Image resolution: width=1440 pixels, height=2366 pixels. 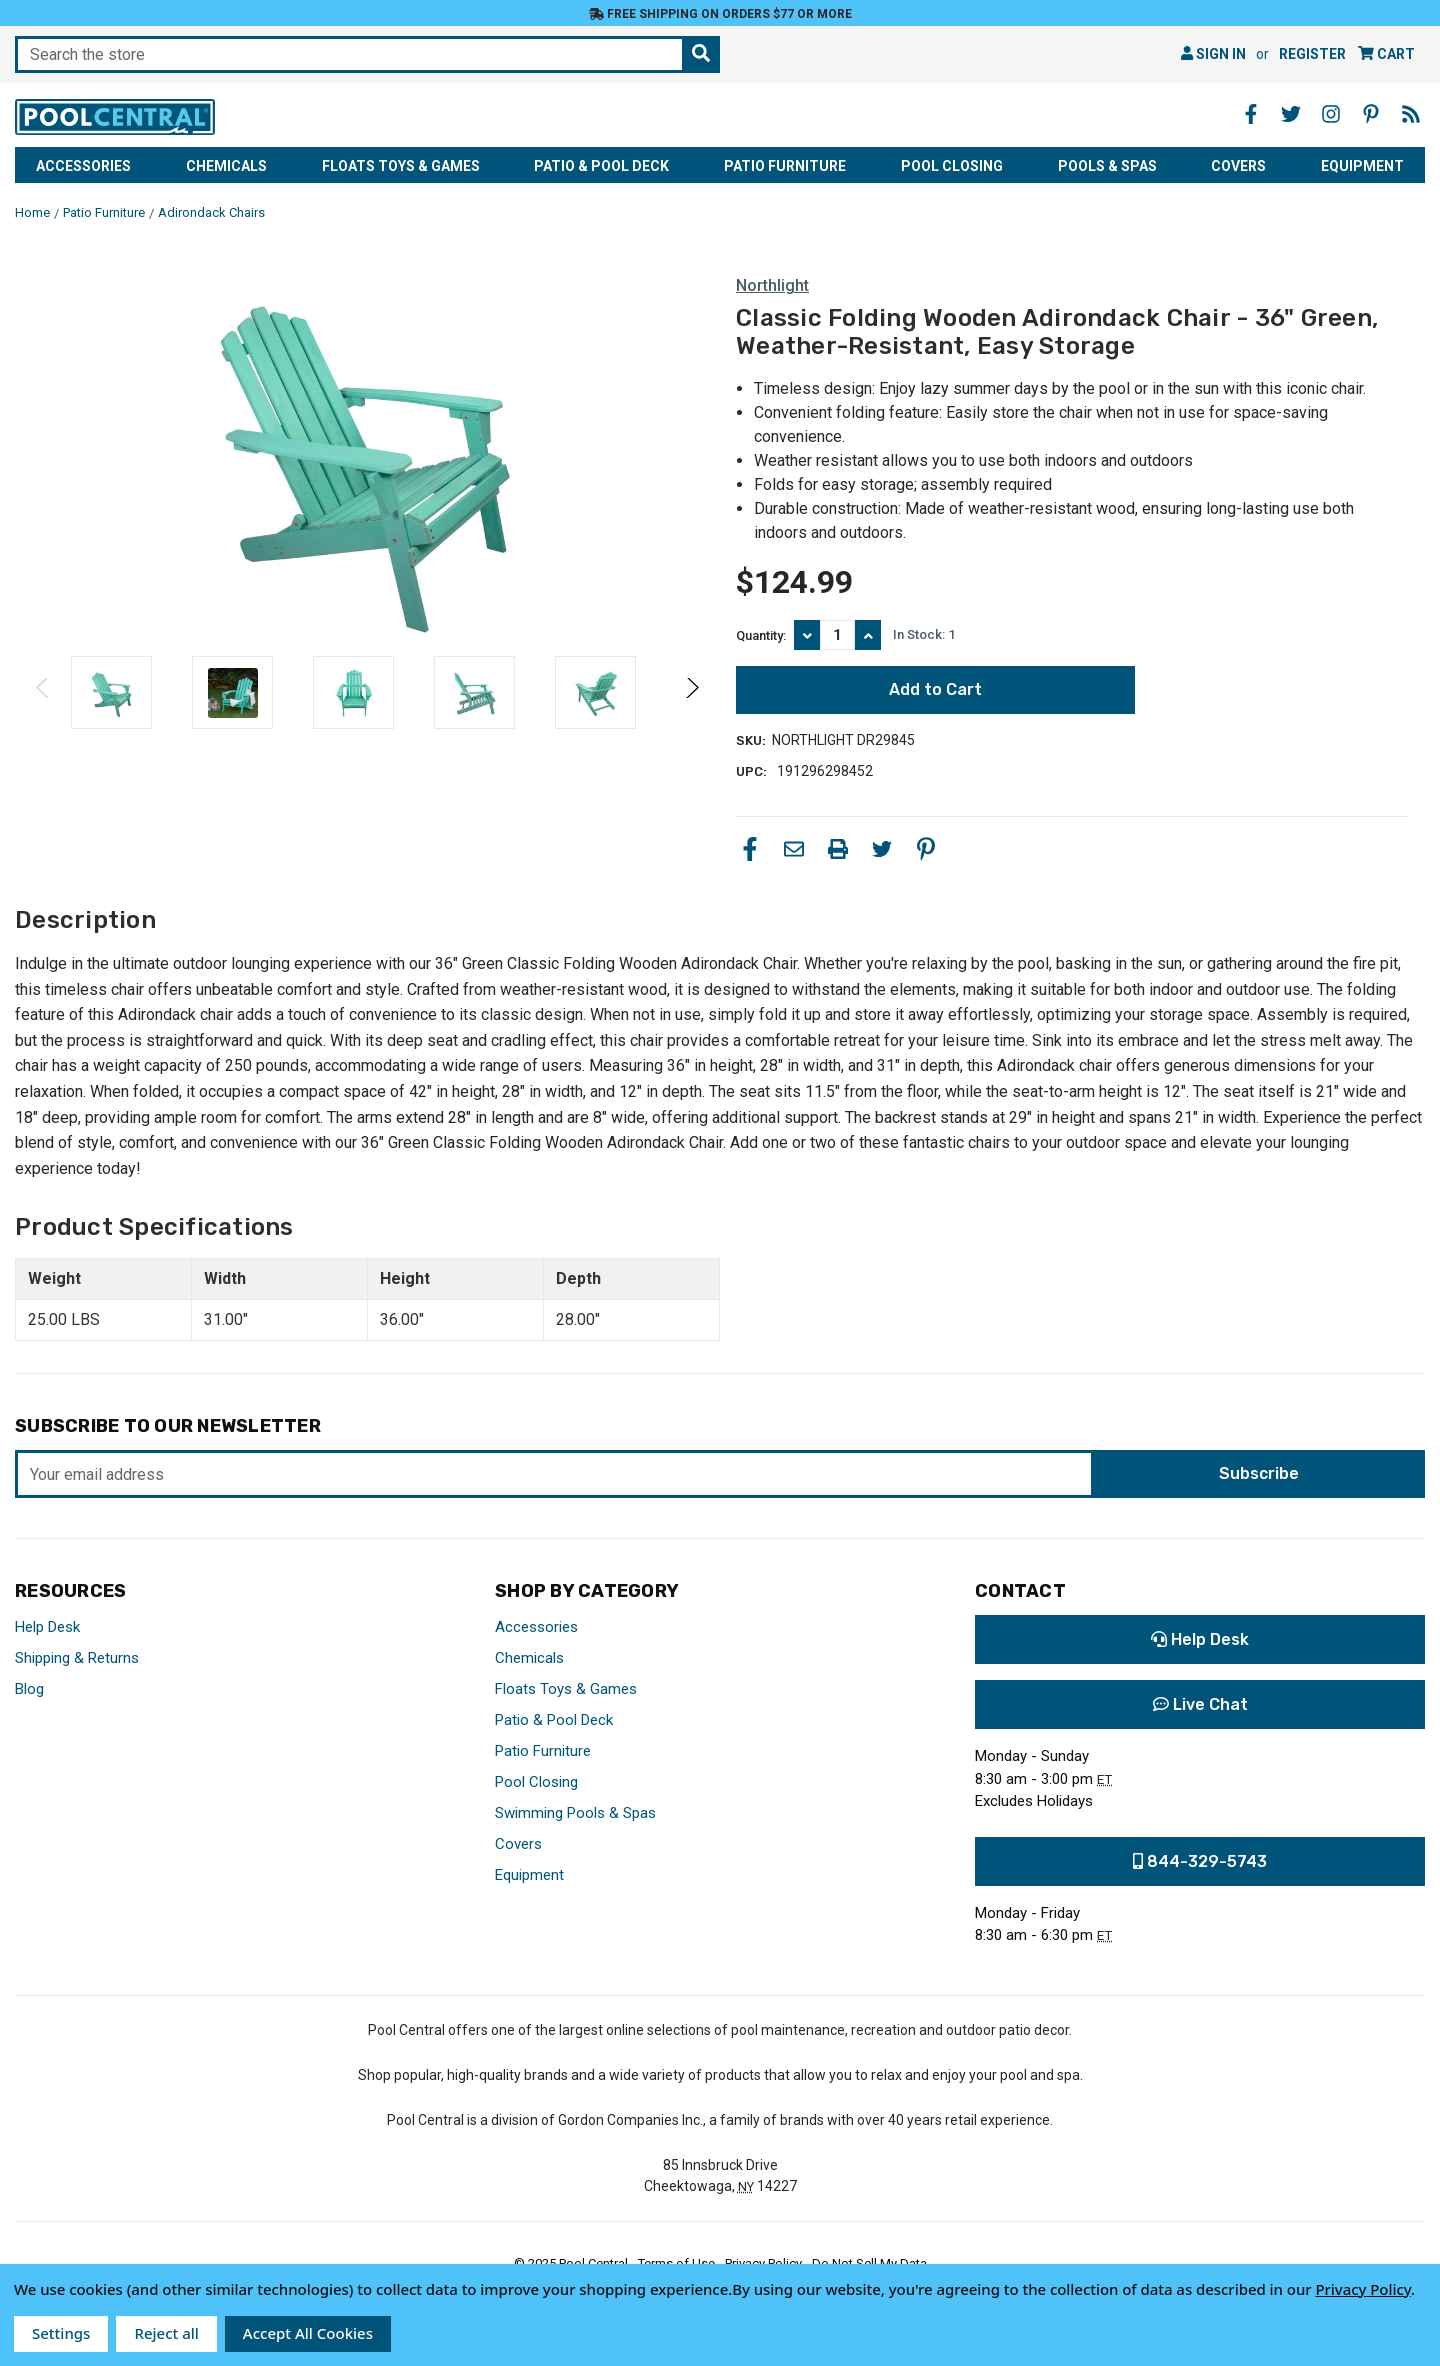 I want to click on Chemicals, so click(x=226, y=166).